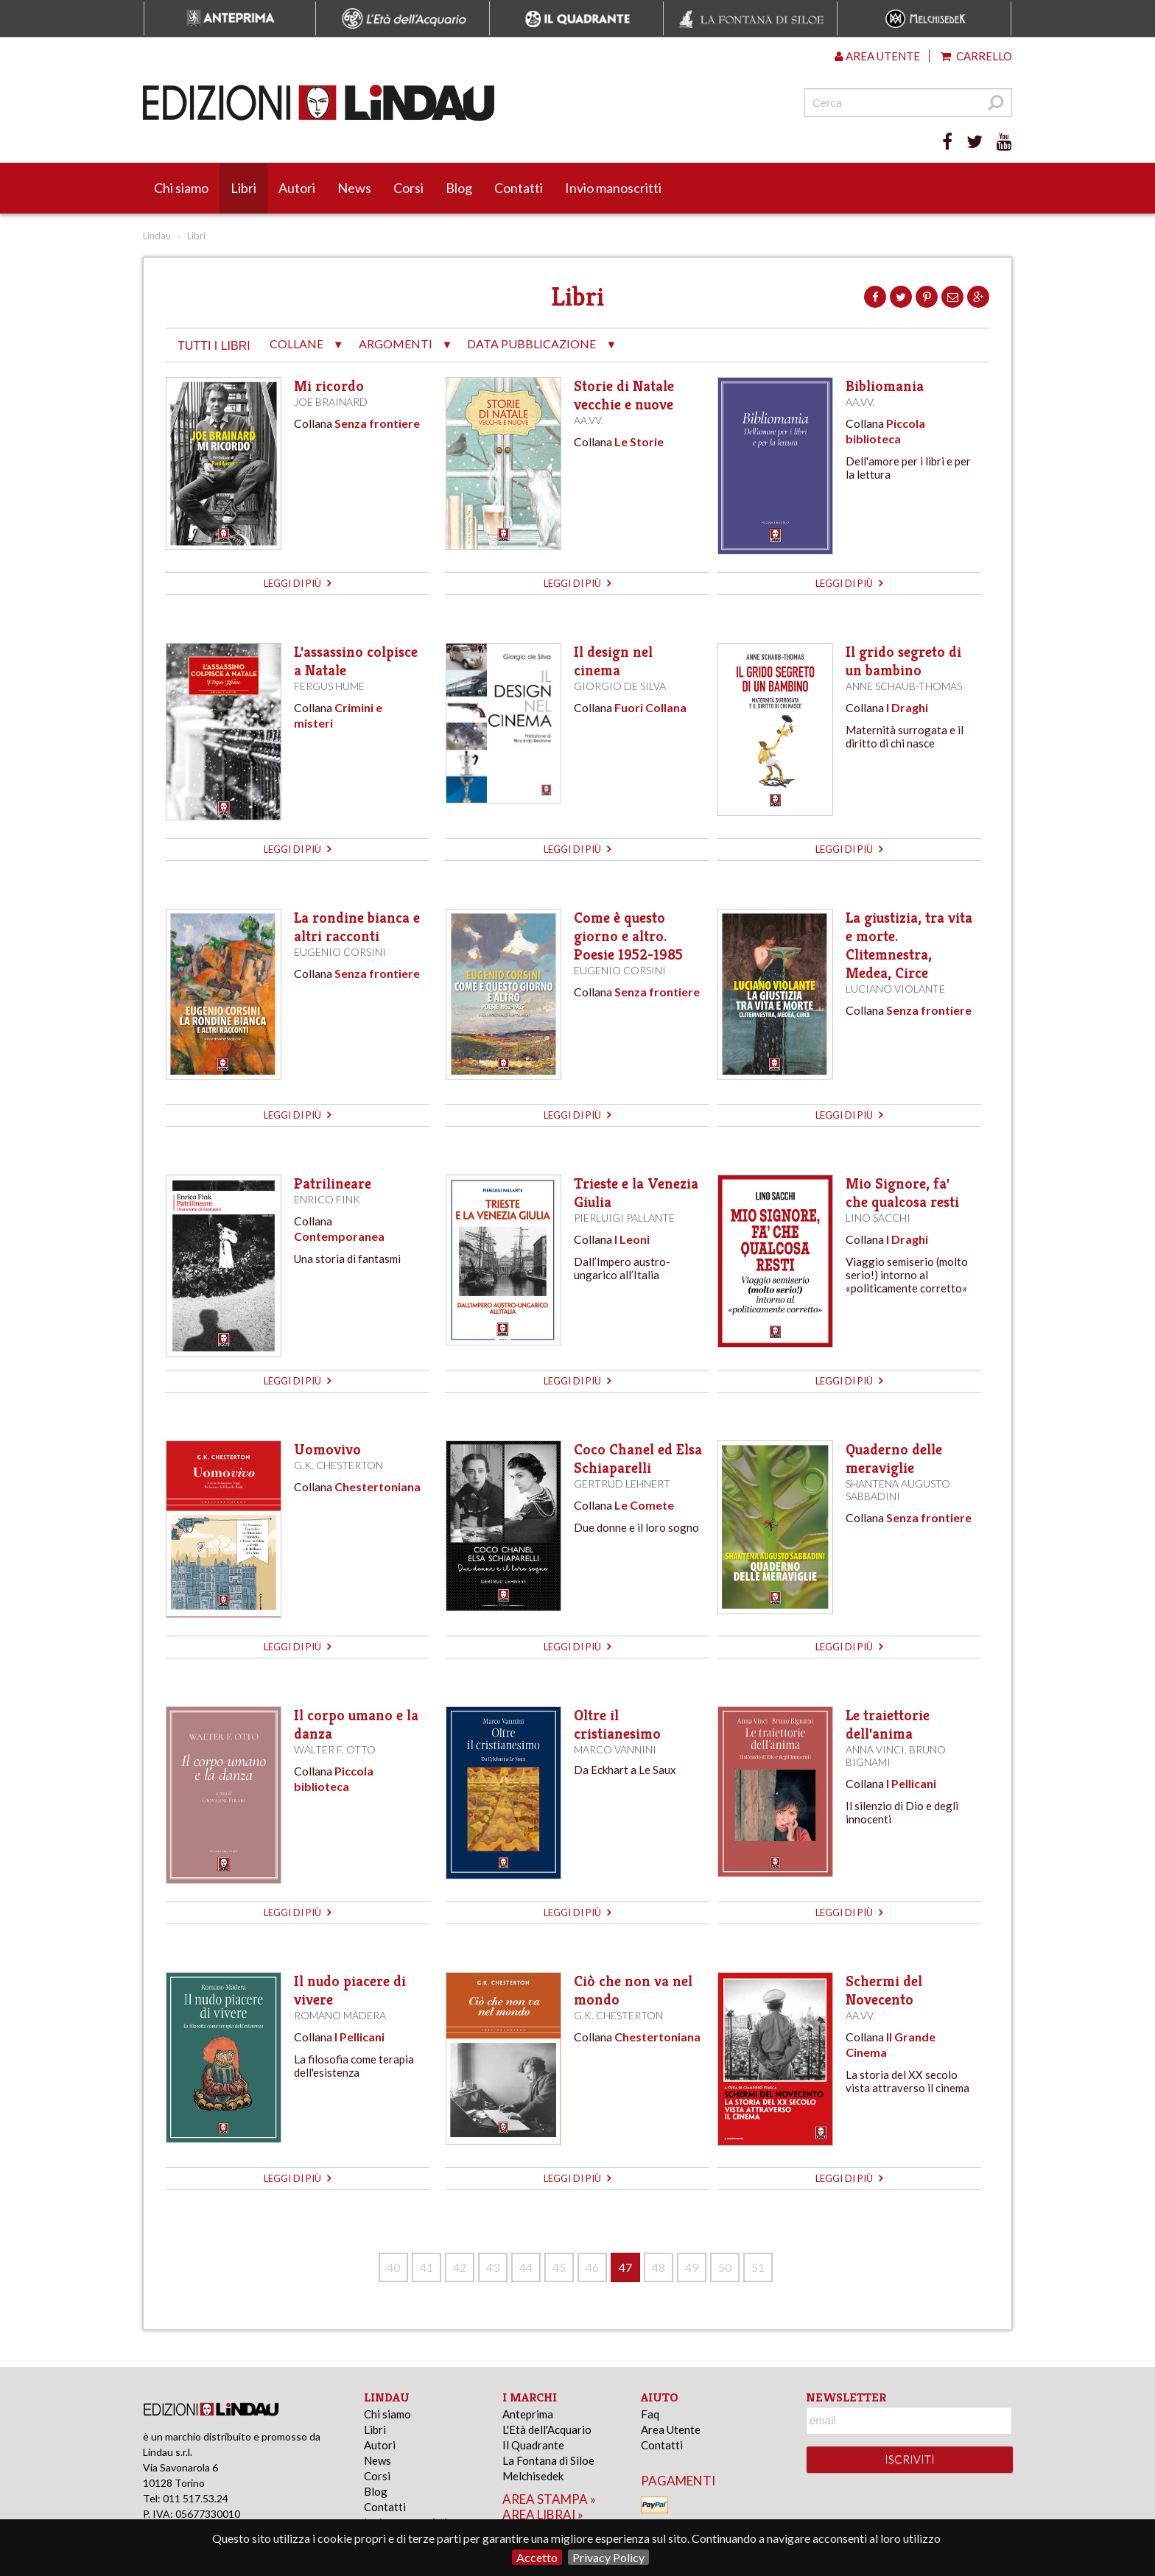 The image size is (1155, 2576). I want to click on Romano Màdera, so click(340, 2015).